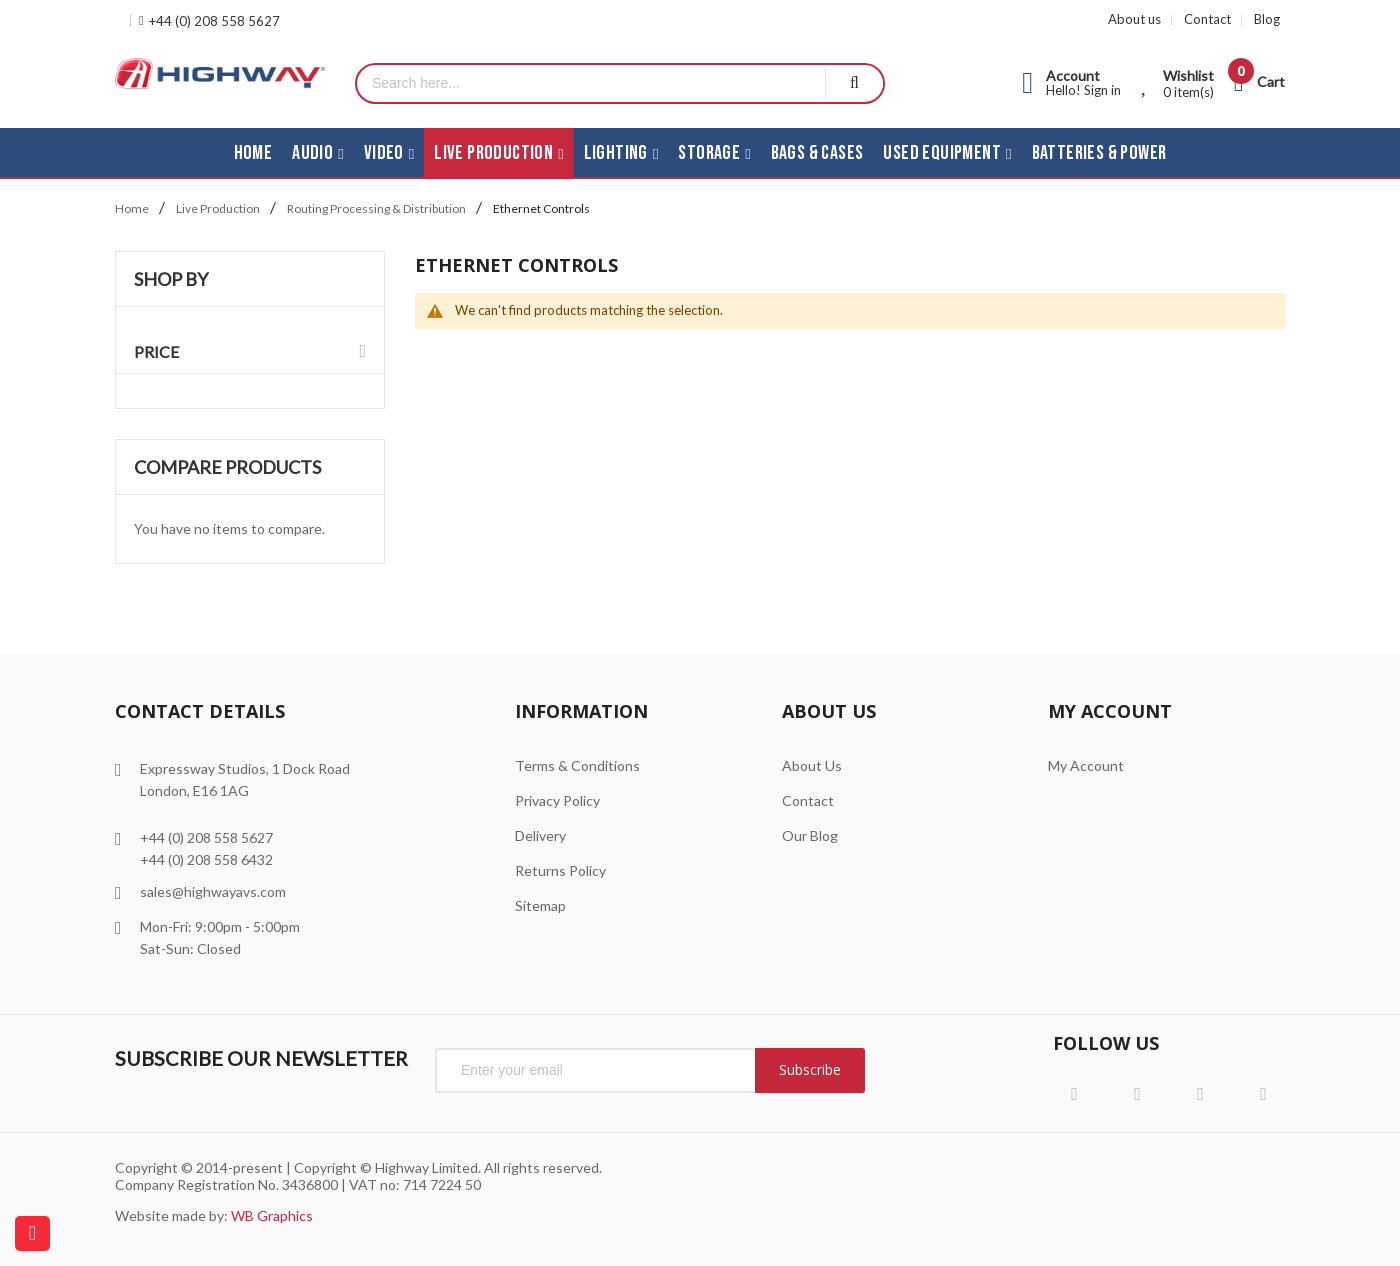  I want to click on sales@highwayavs.com, so click(213, 891).